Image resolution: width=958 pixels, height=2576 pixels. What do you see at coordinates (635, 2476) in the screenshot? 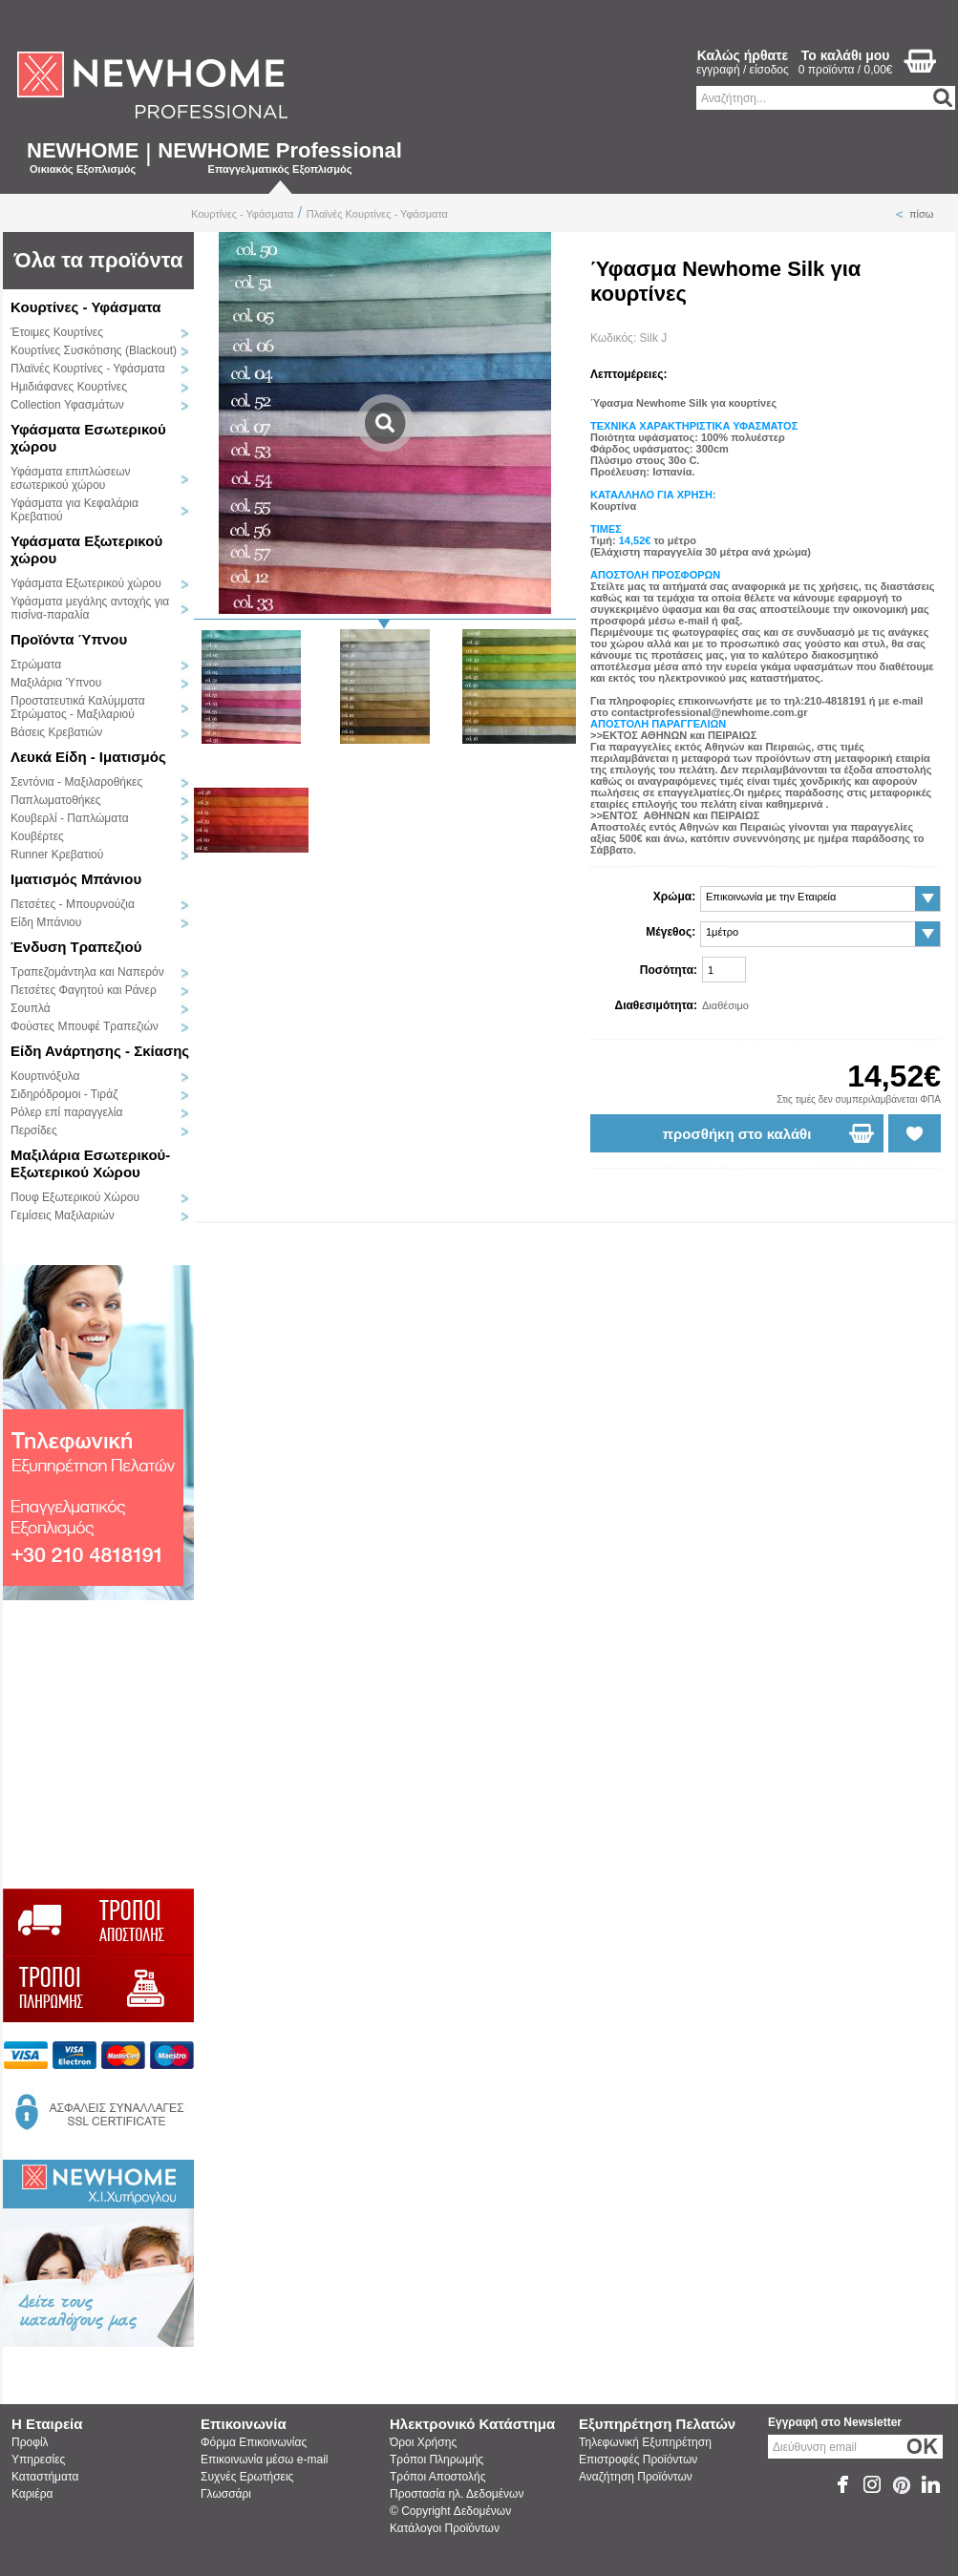
I see `Αναζήτηση Προϊόντων` at bounding box center [635, 2476].